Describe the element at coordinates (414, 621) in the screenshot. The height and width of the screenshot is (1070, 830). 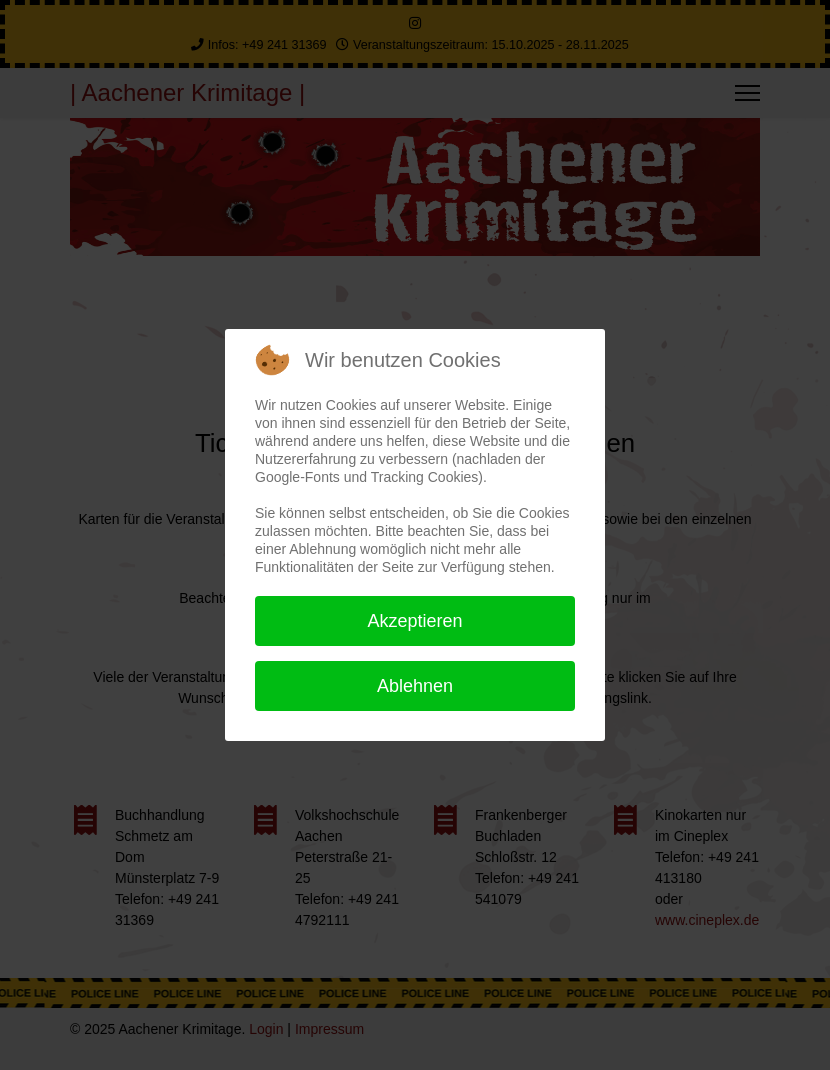
I see `Akzeptieren` at that location.